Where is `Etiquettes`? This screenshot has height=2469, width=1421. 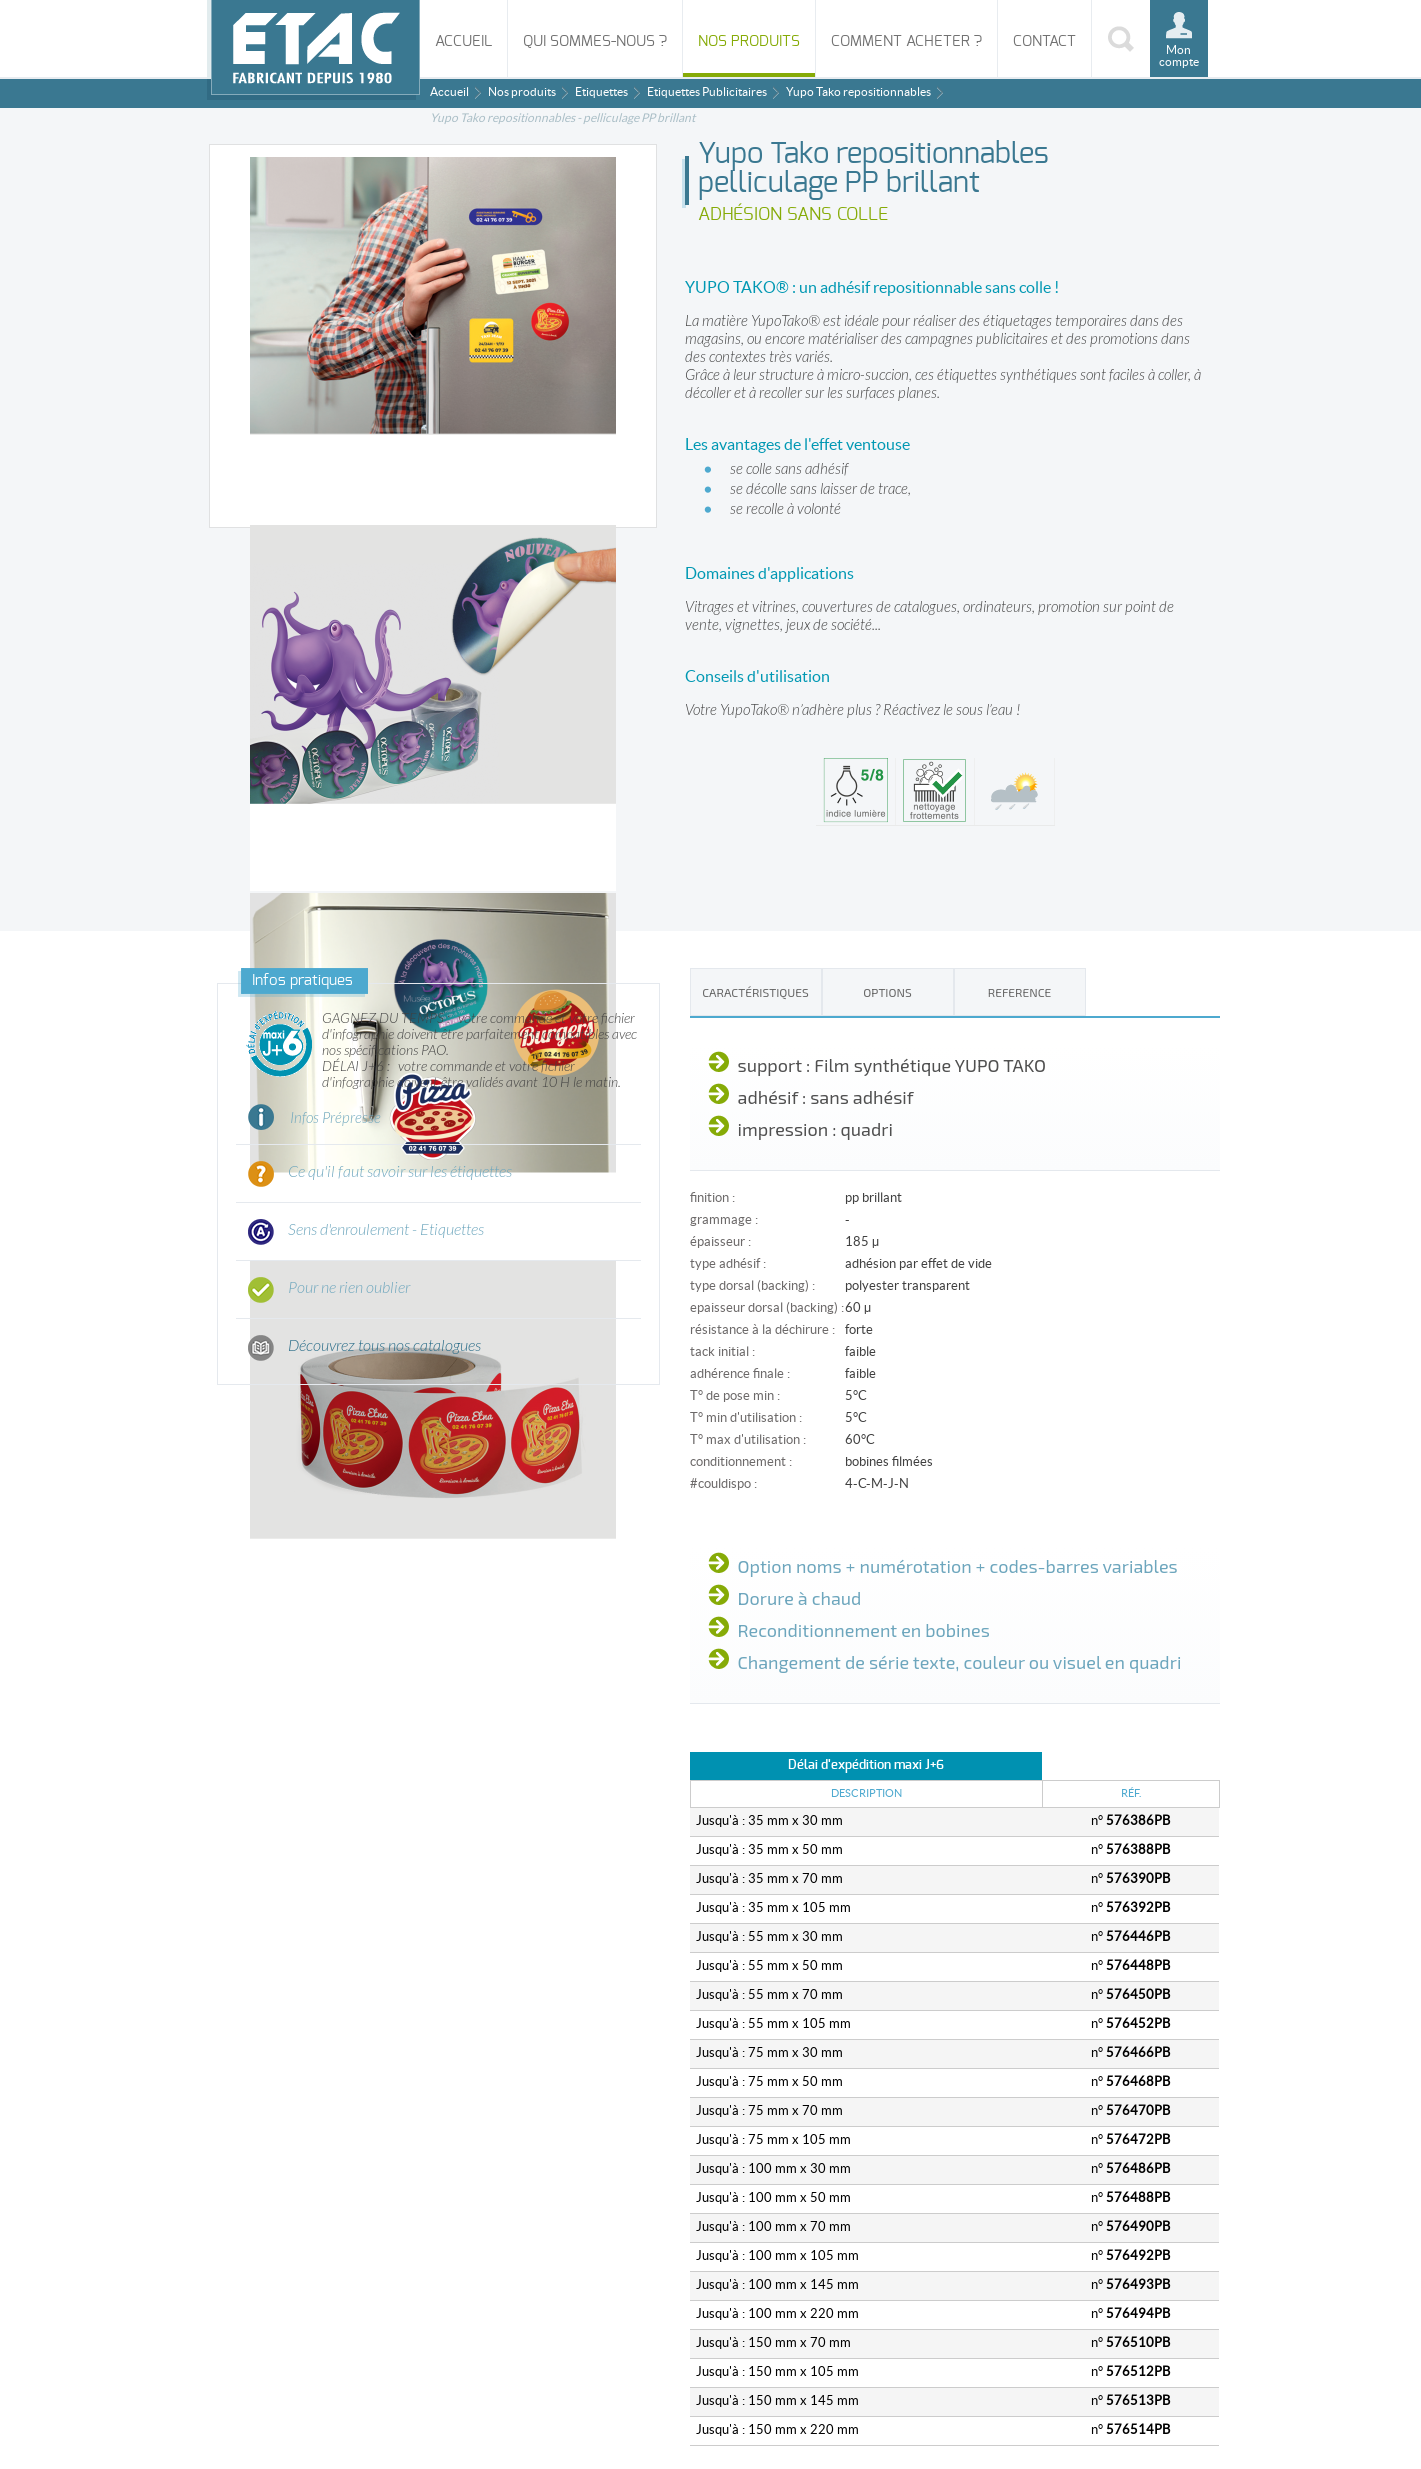
Etiquettes is located at coordinates (601, 91).